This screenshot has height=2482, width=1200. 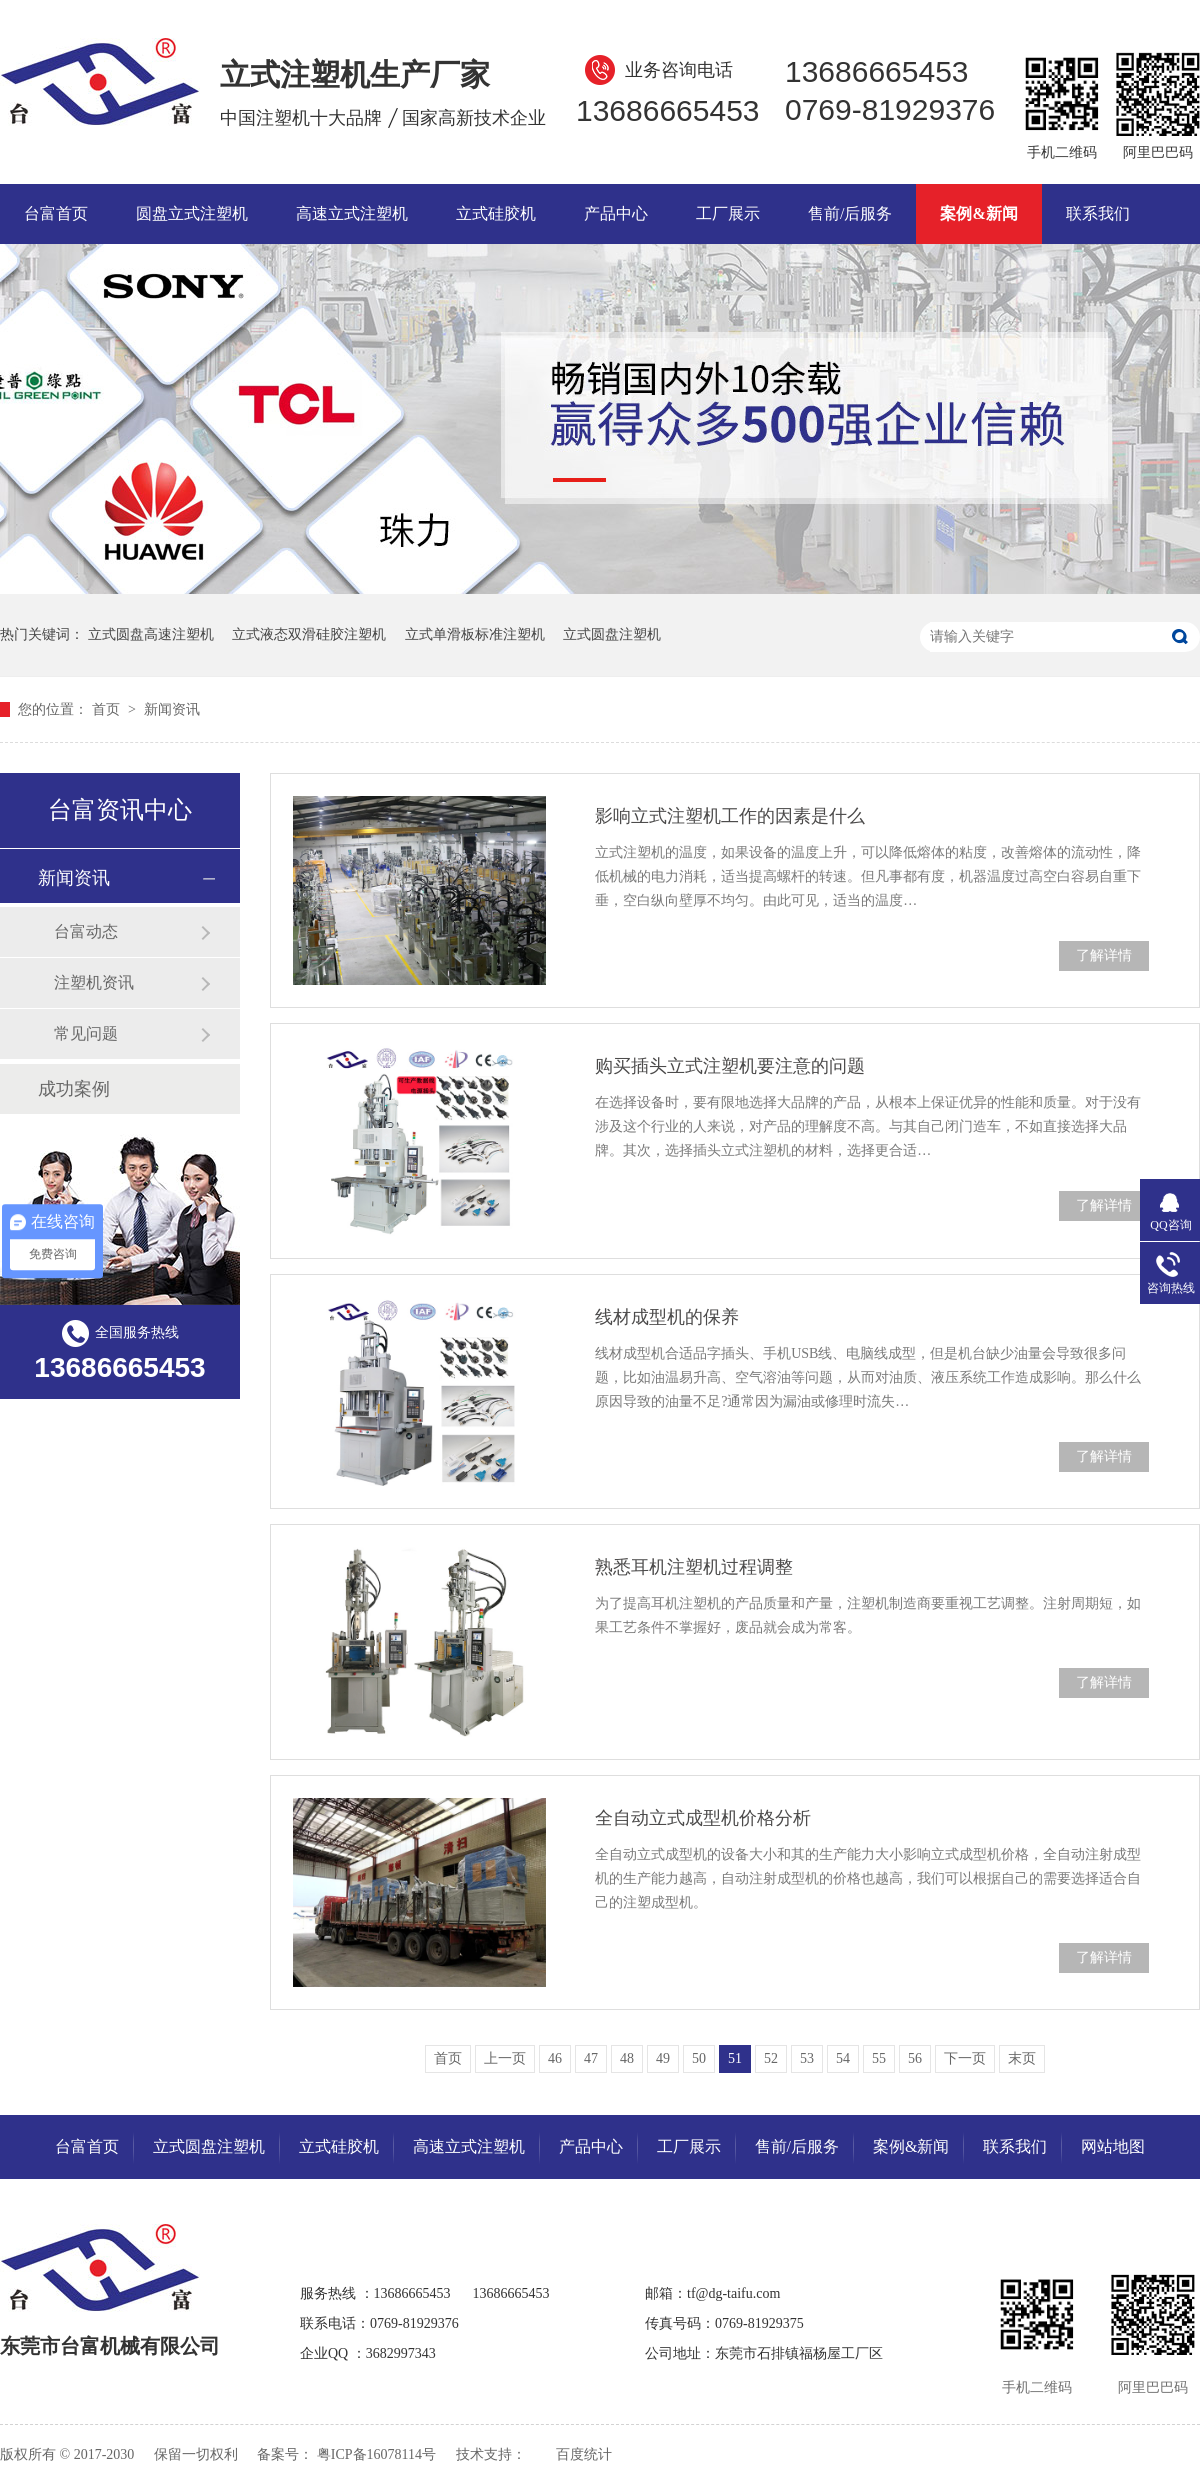 What do you see at coordinates (807, 2058) in the screenshot?
I see `53` at bounding box center [807, 2058].